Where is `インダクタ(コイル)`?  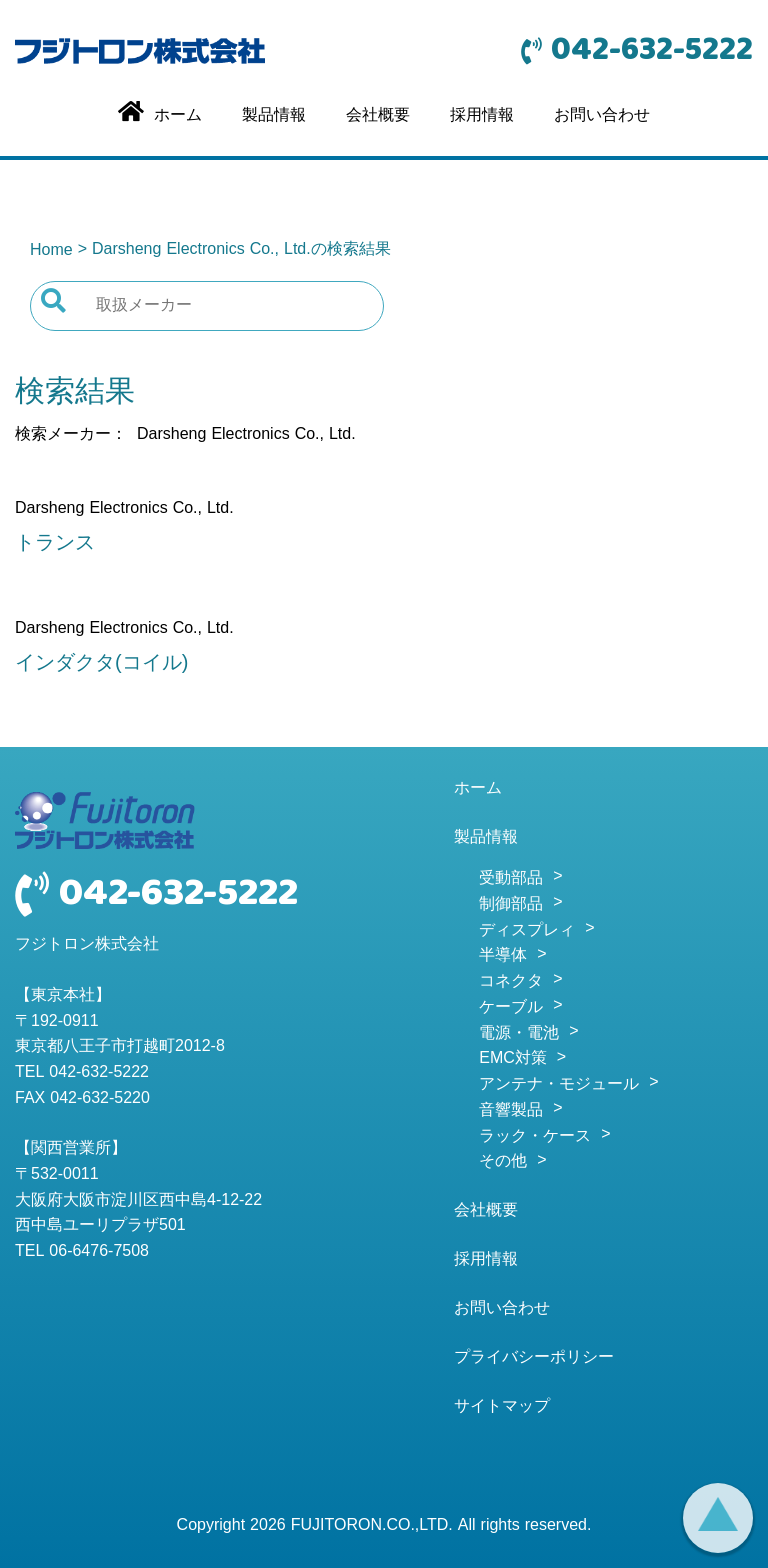
インダクタ(コイル) is located at coordinates (101, 664).